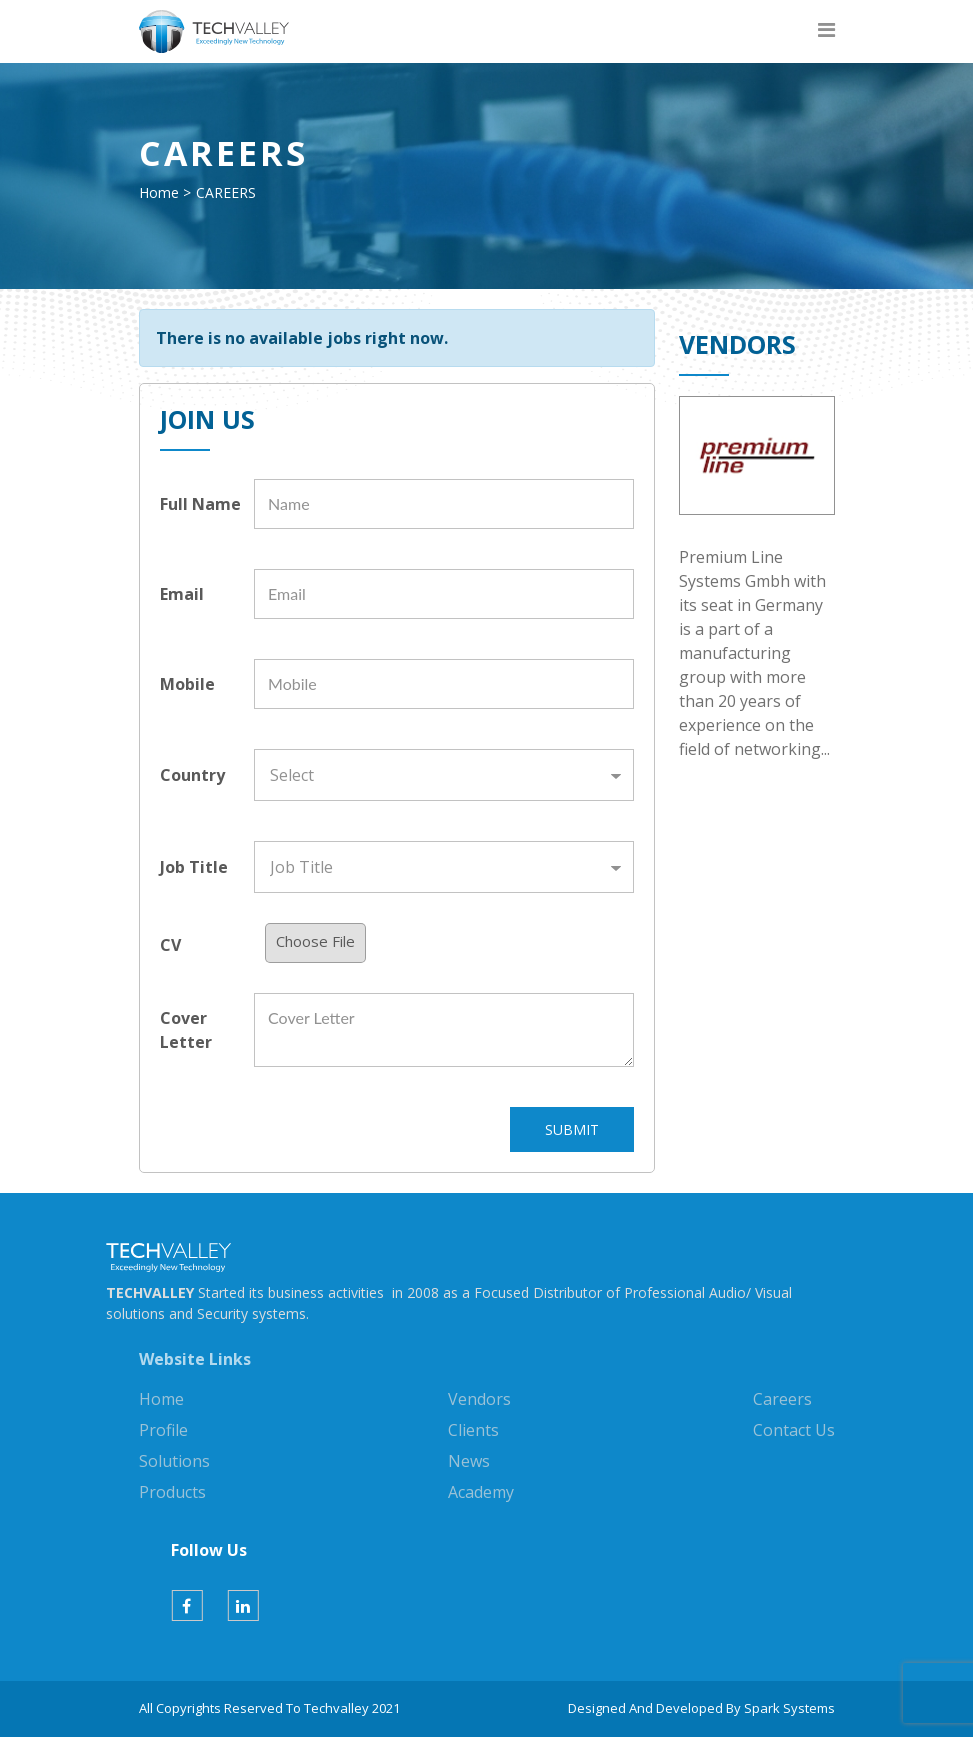 The height and width of the screenshot is (1737, 973). Describe the element at coordinates (170, 945) in the screenshot. I see `CV` at that location.